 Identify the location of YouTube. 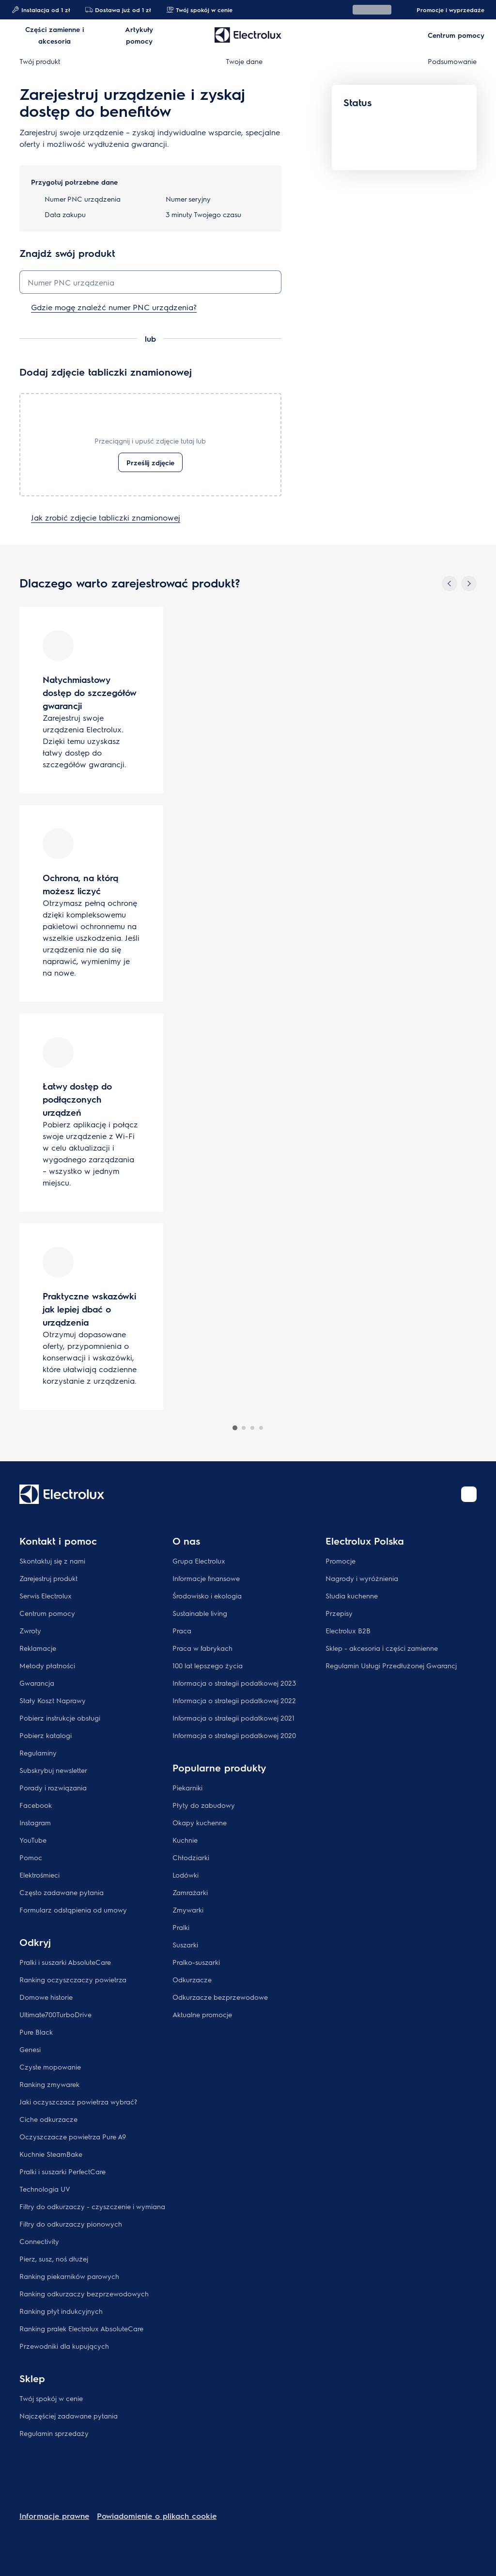
(32, 1839).